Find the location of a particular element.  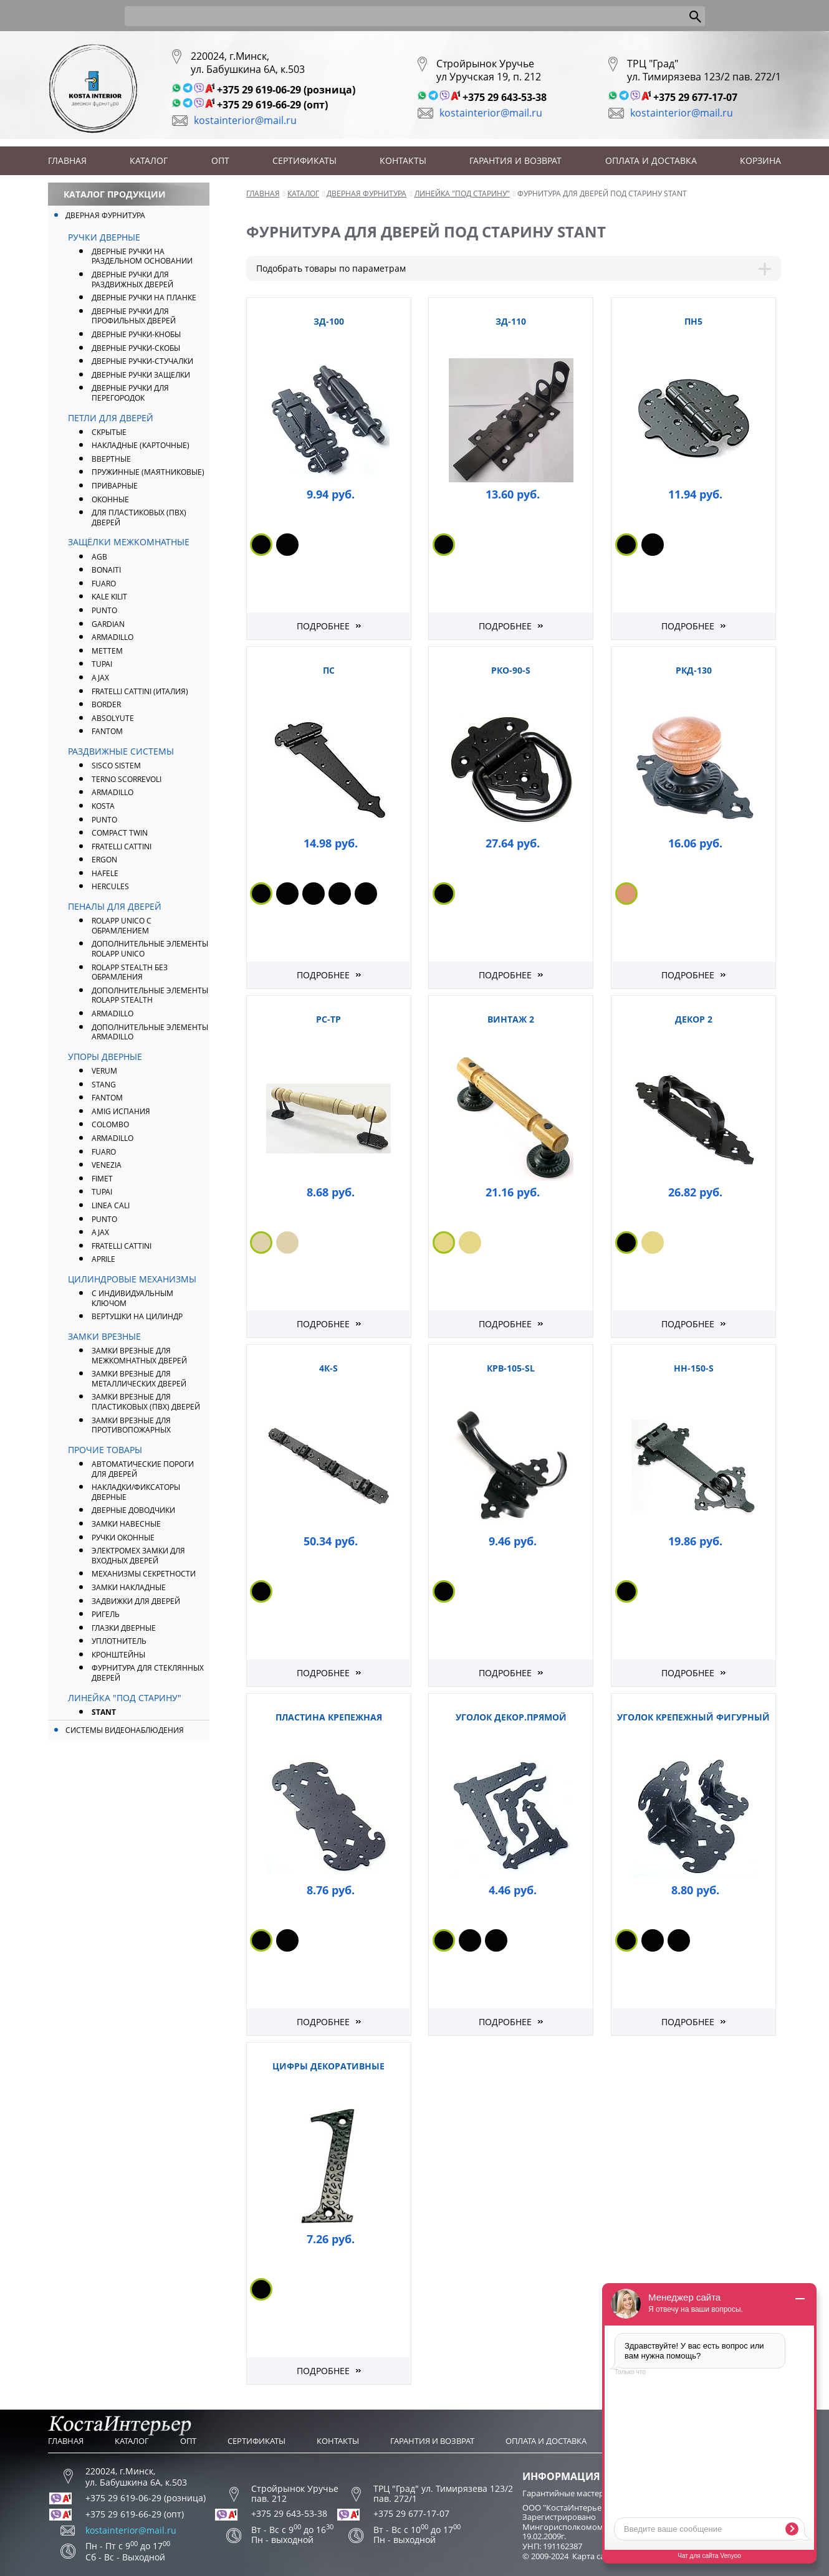

Декор 2 is located at coordinates (693, 1019).